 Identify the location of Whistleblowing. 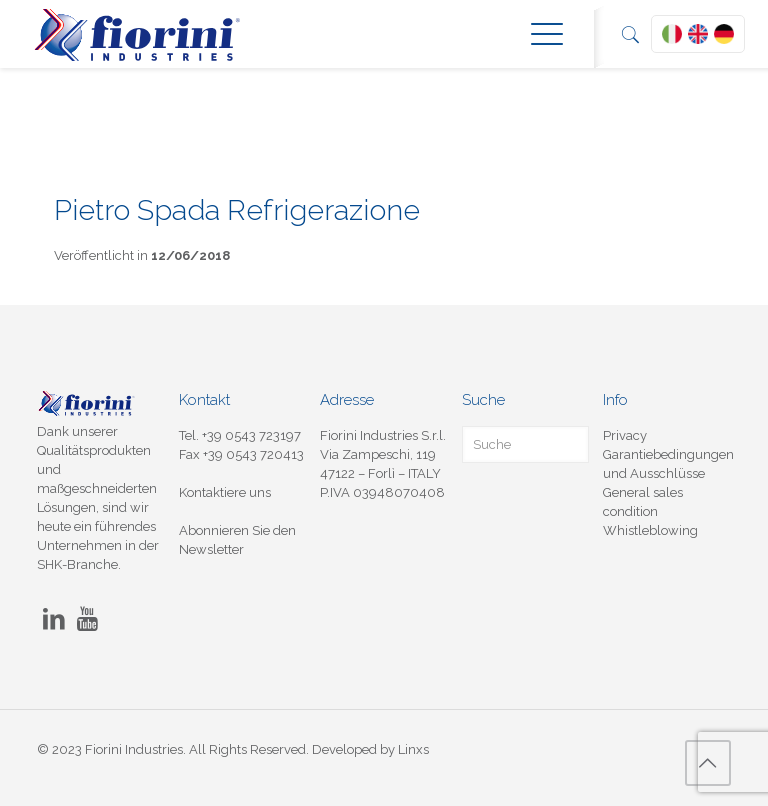
(650, 530).